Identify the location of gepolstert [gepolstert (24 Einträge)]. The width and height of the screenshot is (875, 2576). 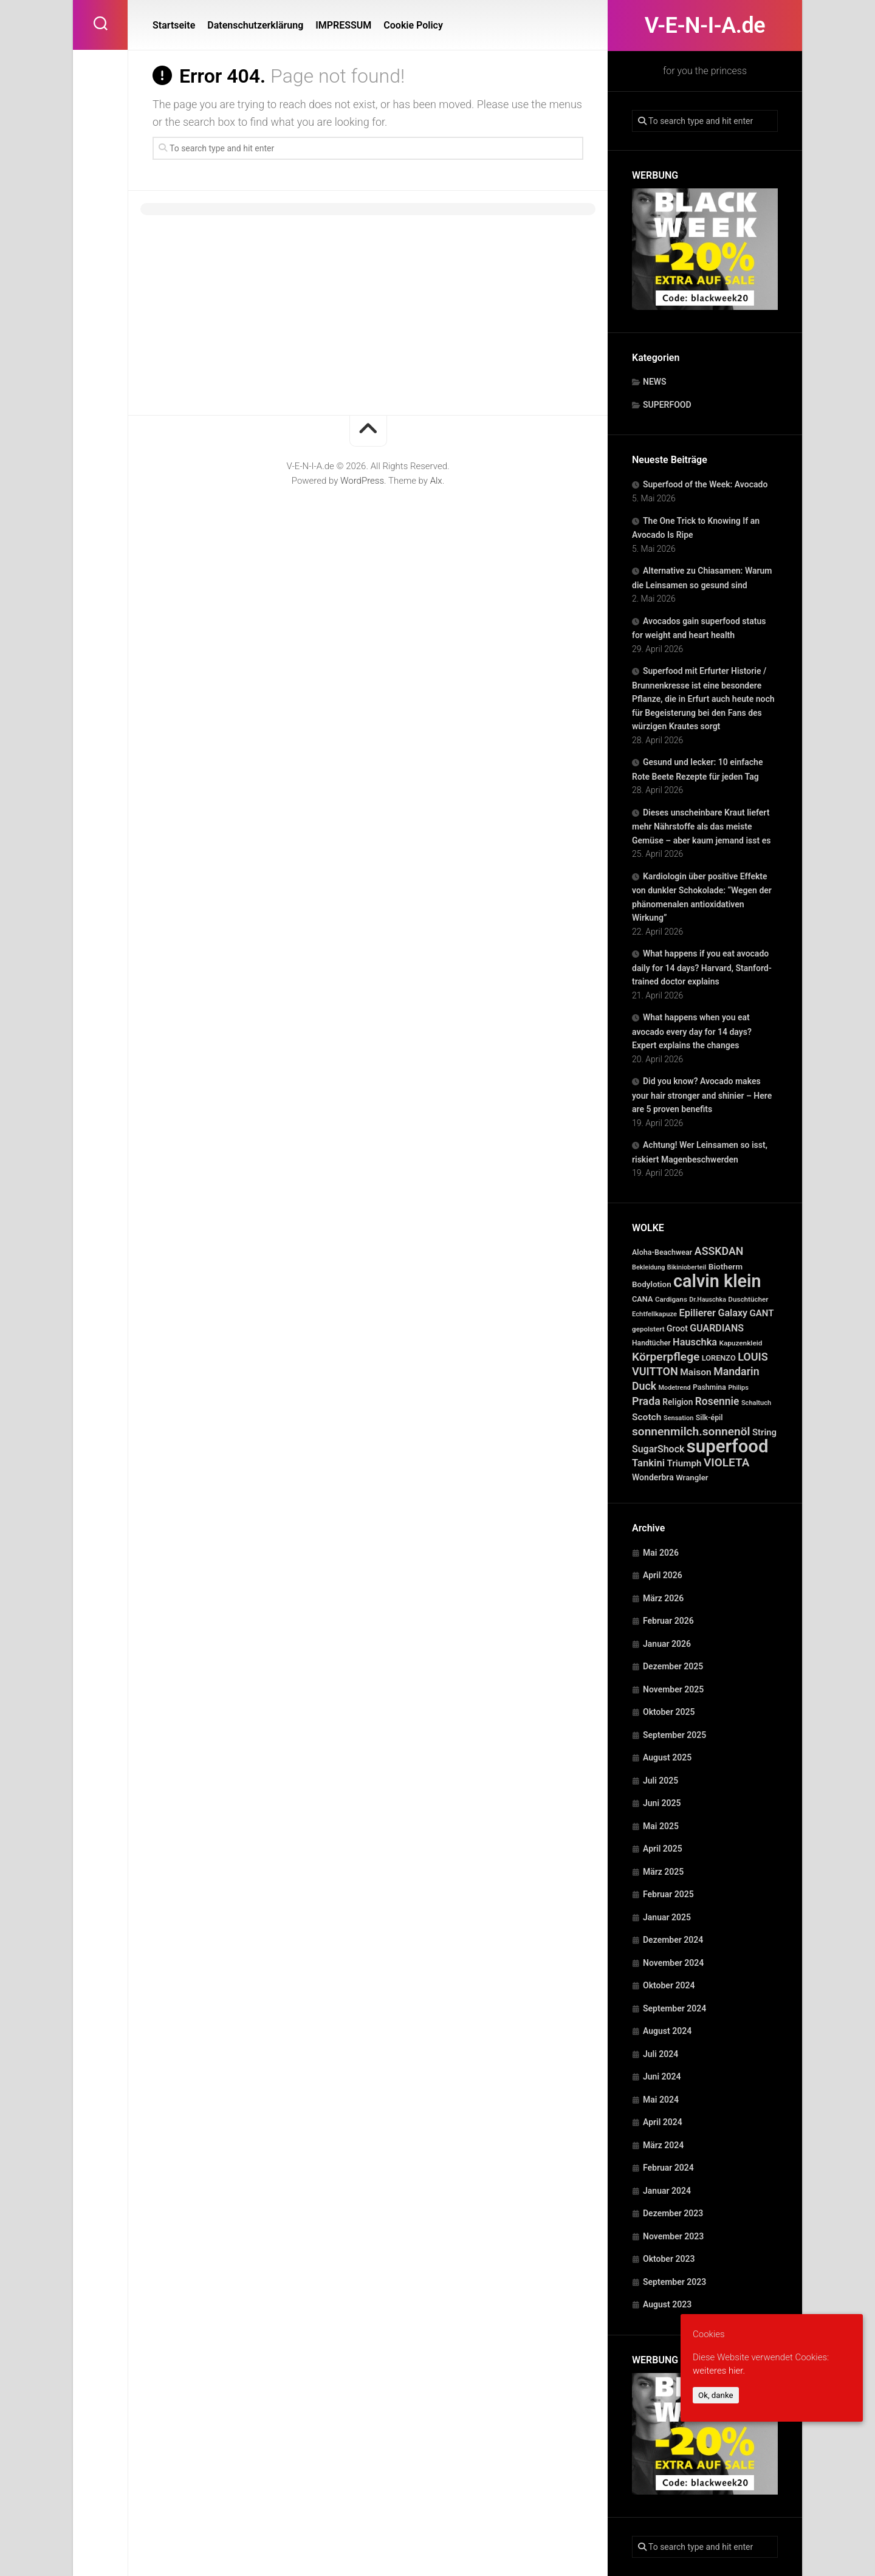
(648, 1329).